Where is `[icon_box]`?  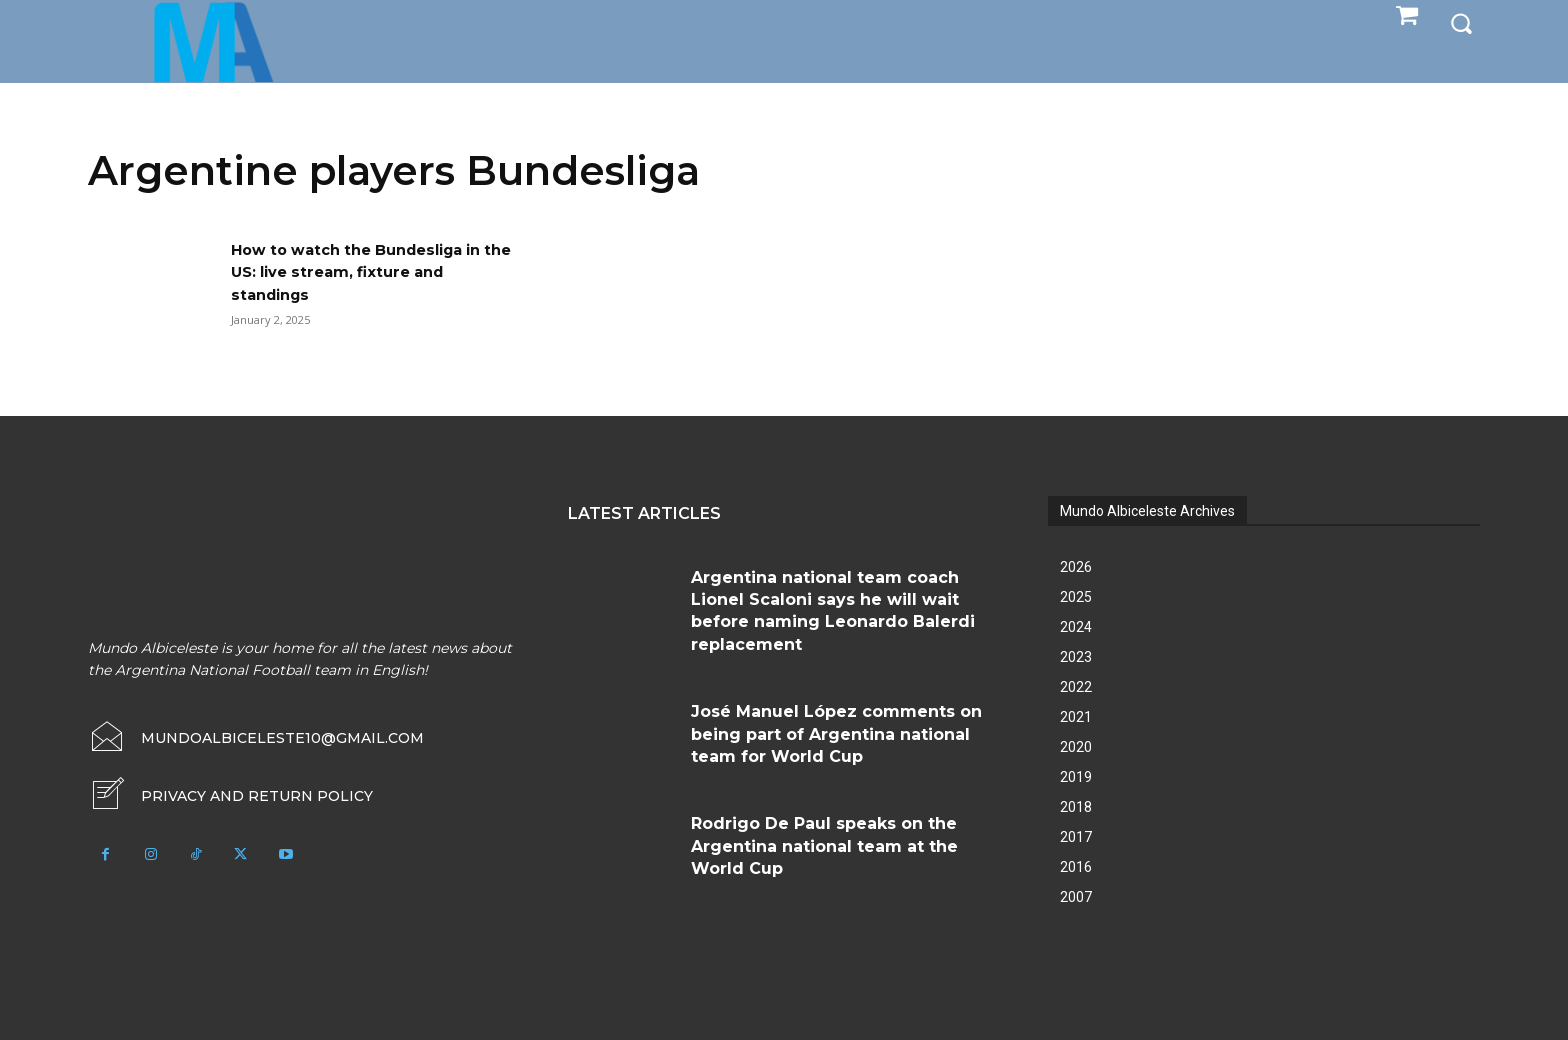
[icon_box] is located at coordinates (230, 796).